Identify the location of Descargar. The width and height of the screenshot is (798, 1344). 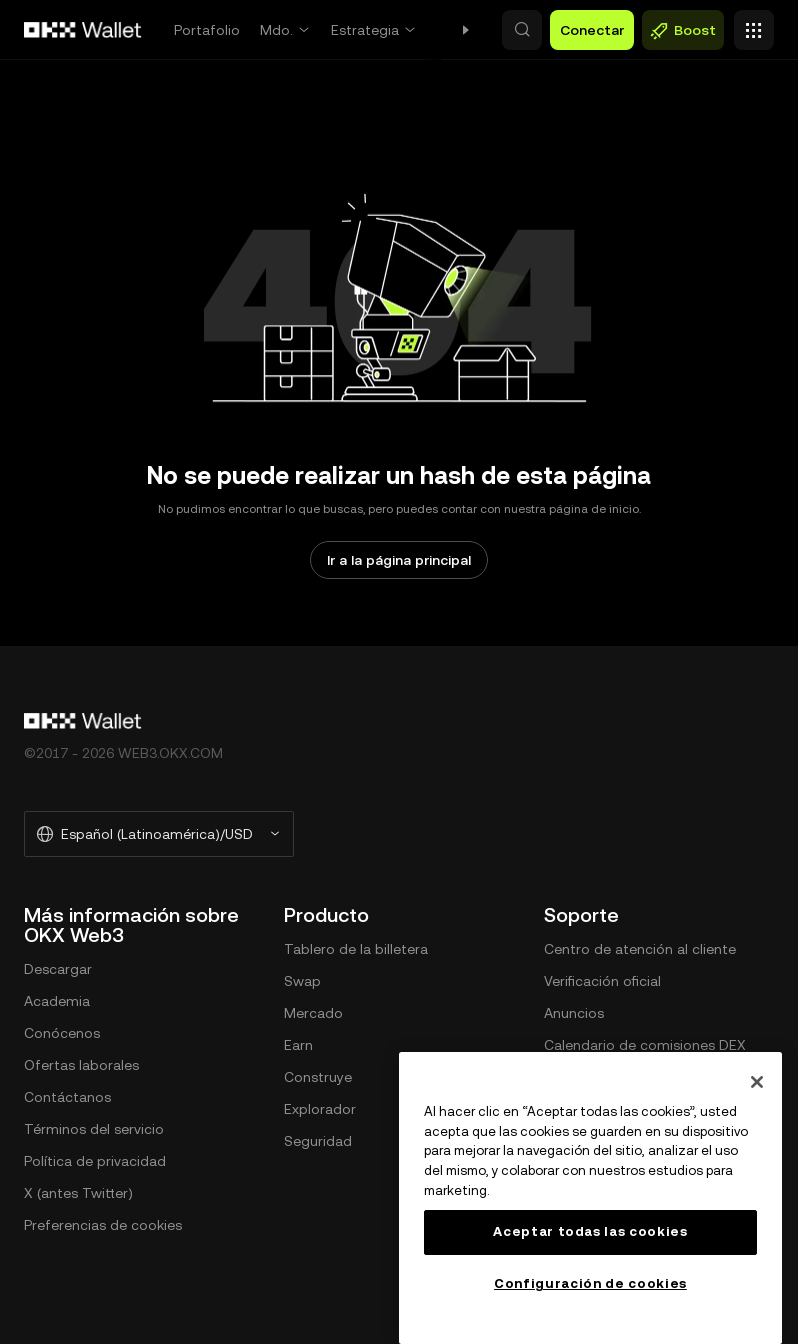
(58, 969).